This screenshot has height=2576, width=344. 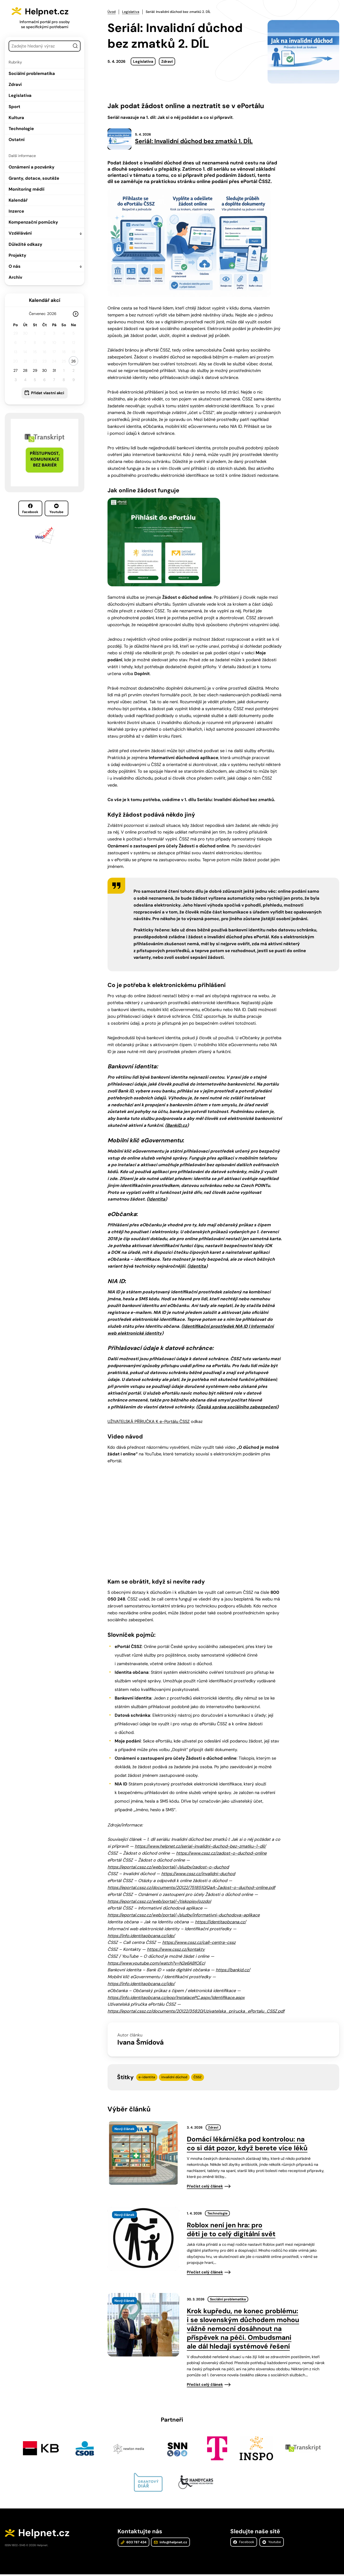 What do you see at coordinates (220, 1922) in the screenshot?
I see `https://identitaobcana.cz/` at bounding box center [220, 1922].